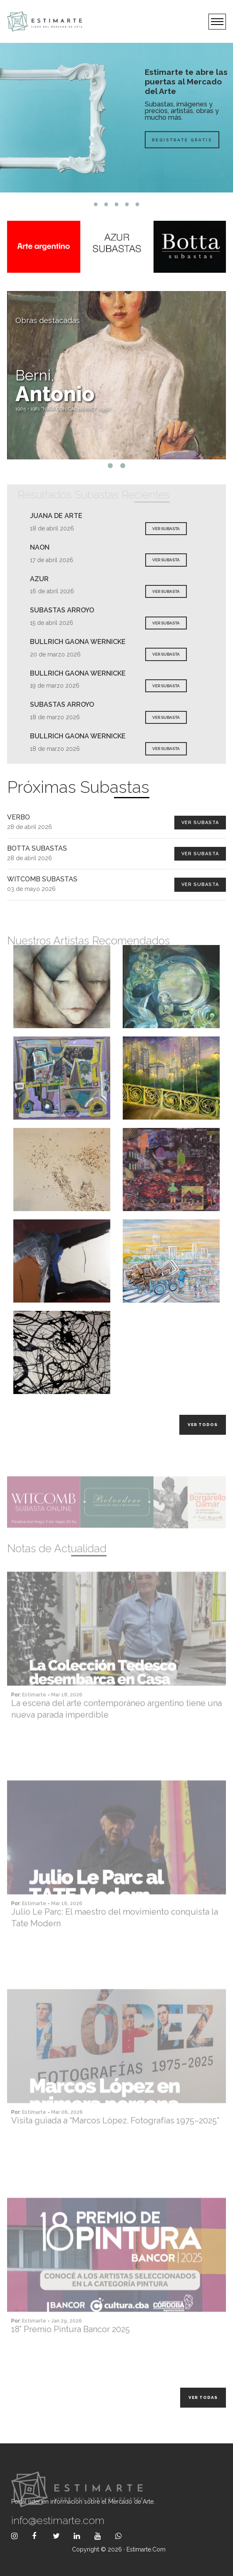  Describe the element at coordinates (116, 117) in the screenshot. I see `[tabpanel]` at that location.